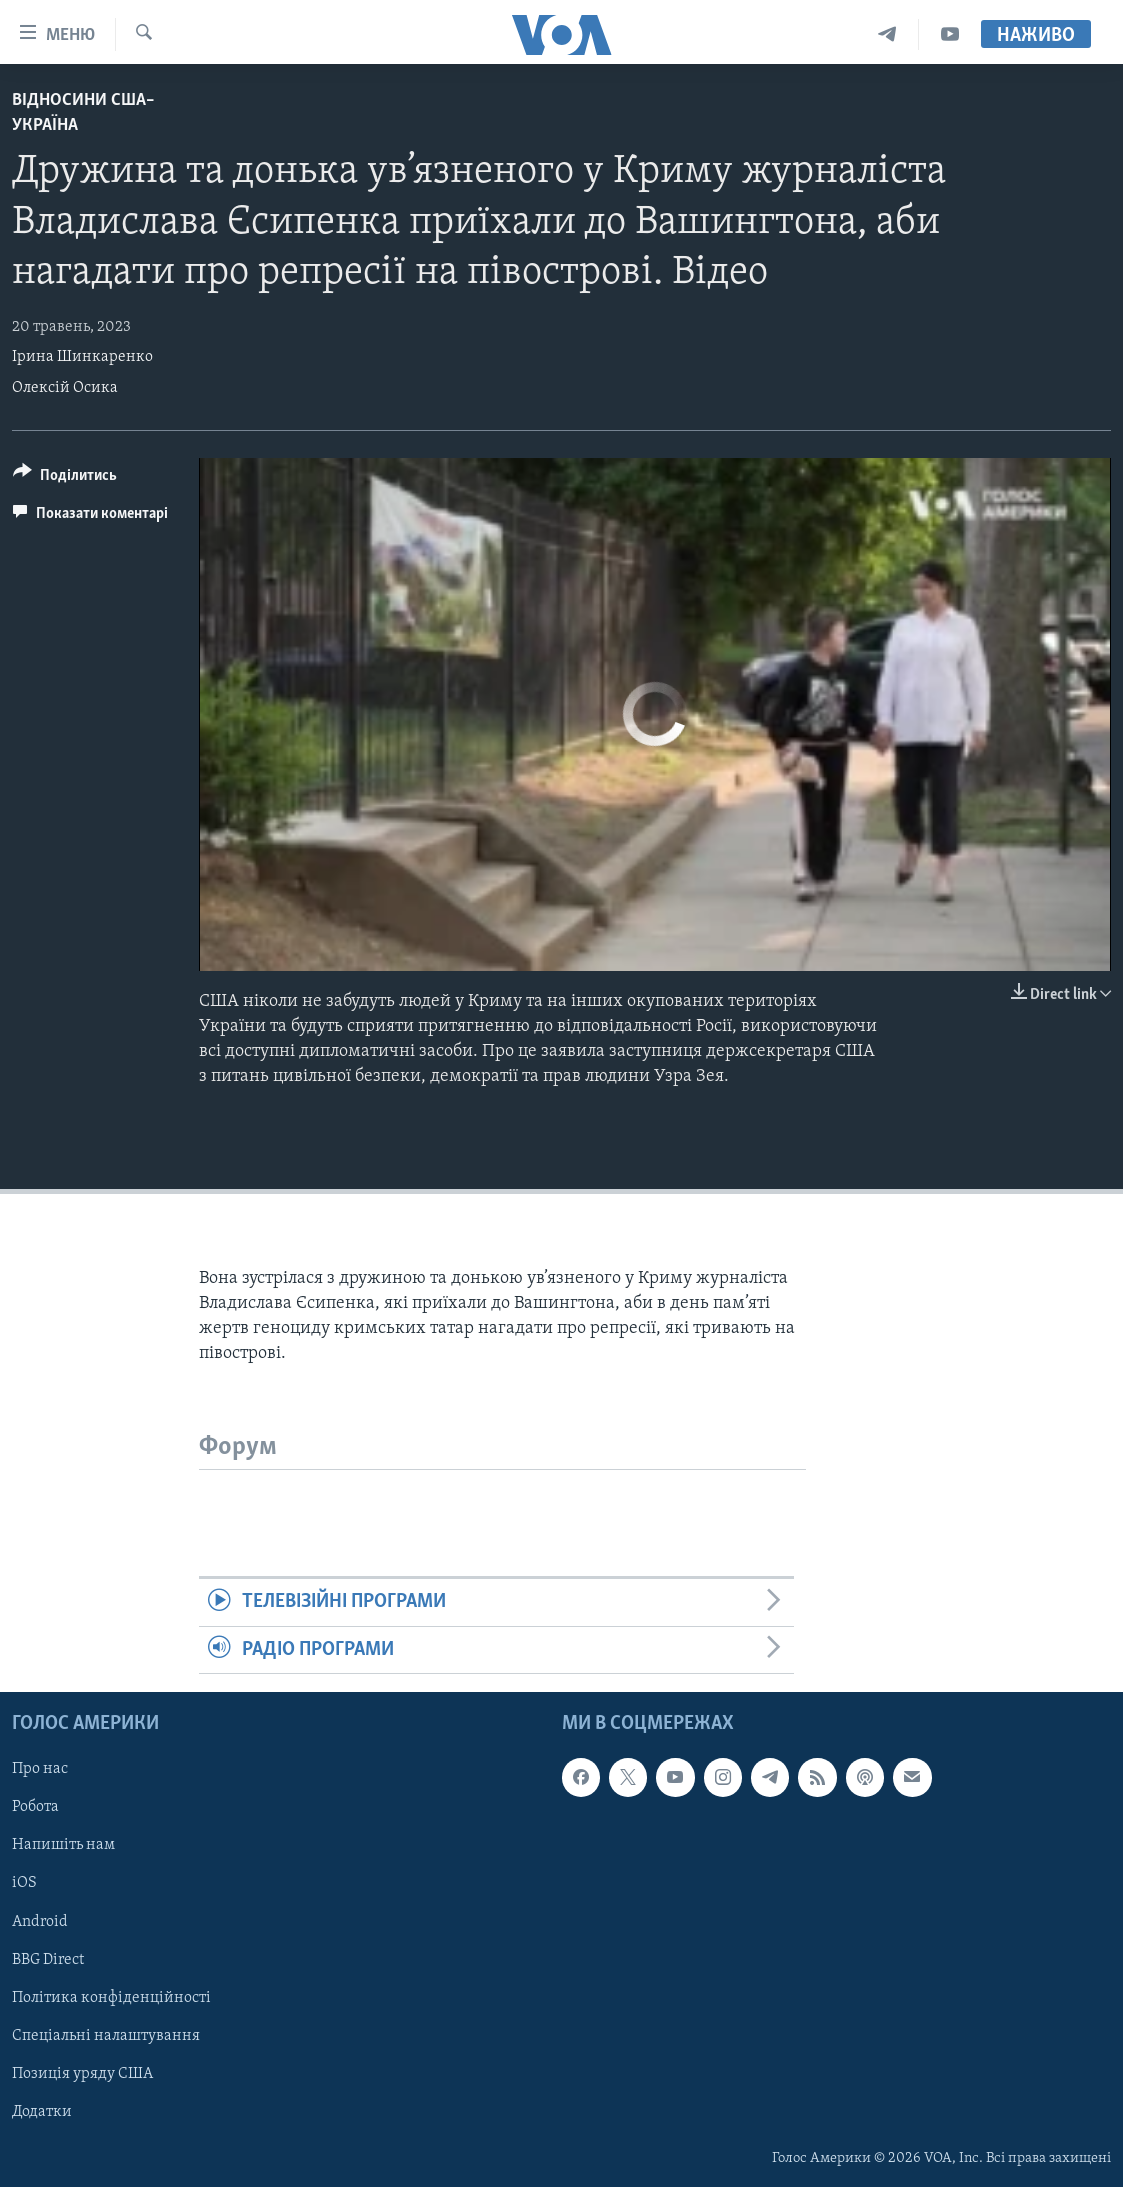 The width and height of the screenshot is (1123, 2187). What do you see at coordinates (82, 357) in the screenshot?
I see `Ірина Шинкаренко` at bounding box center [82, 357].